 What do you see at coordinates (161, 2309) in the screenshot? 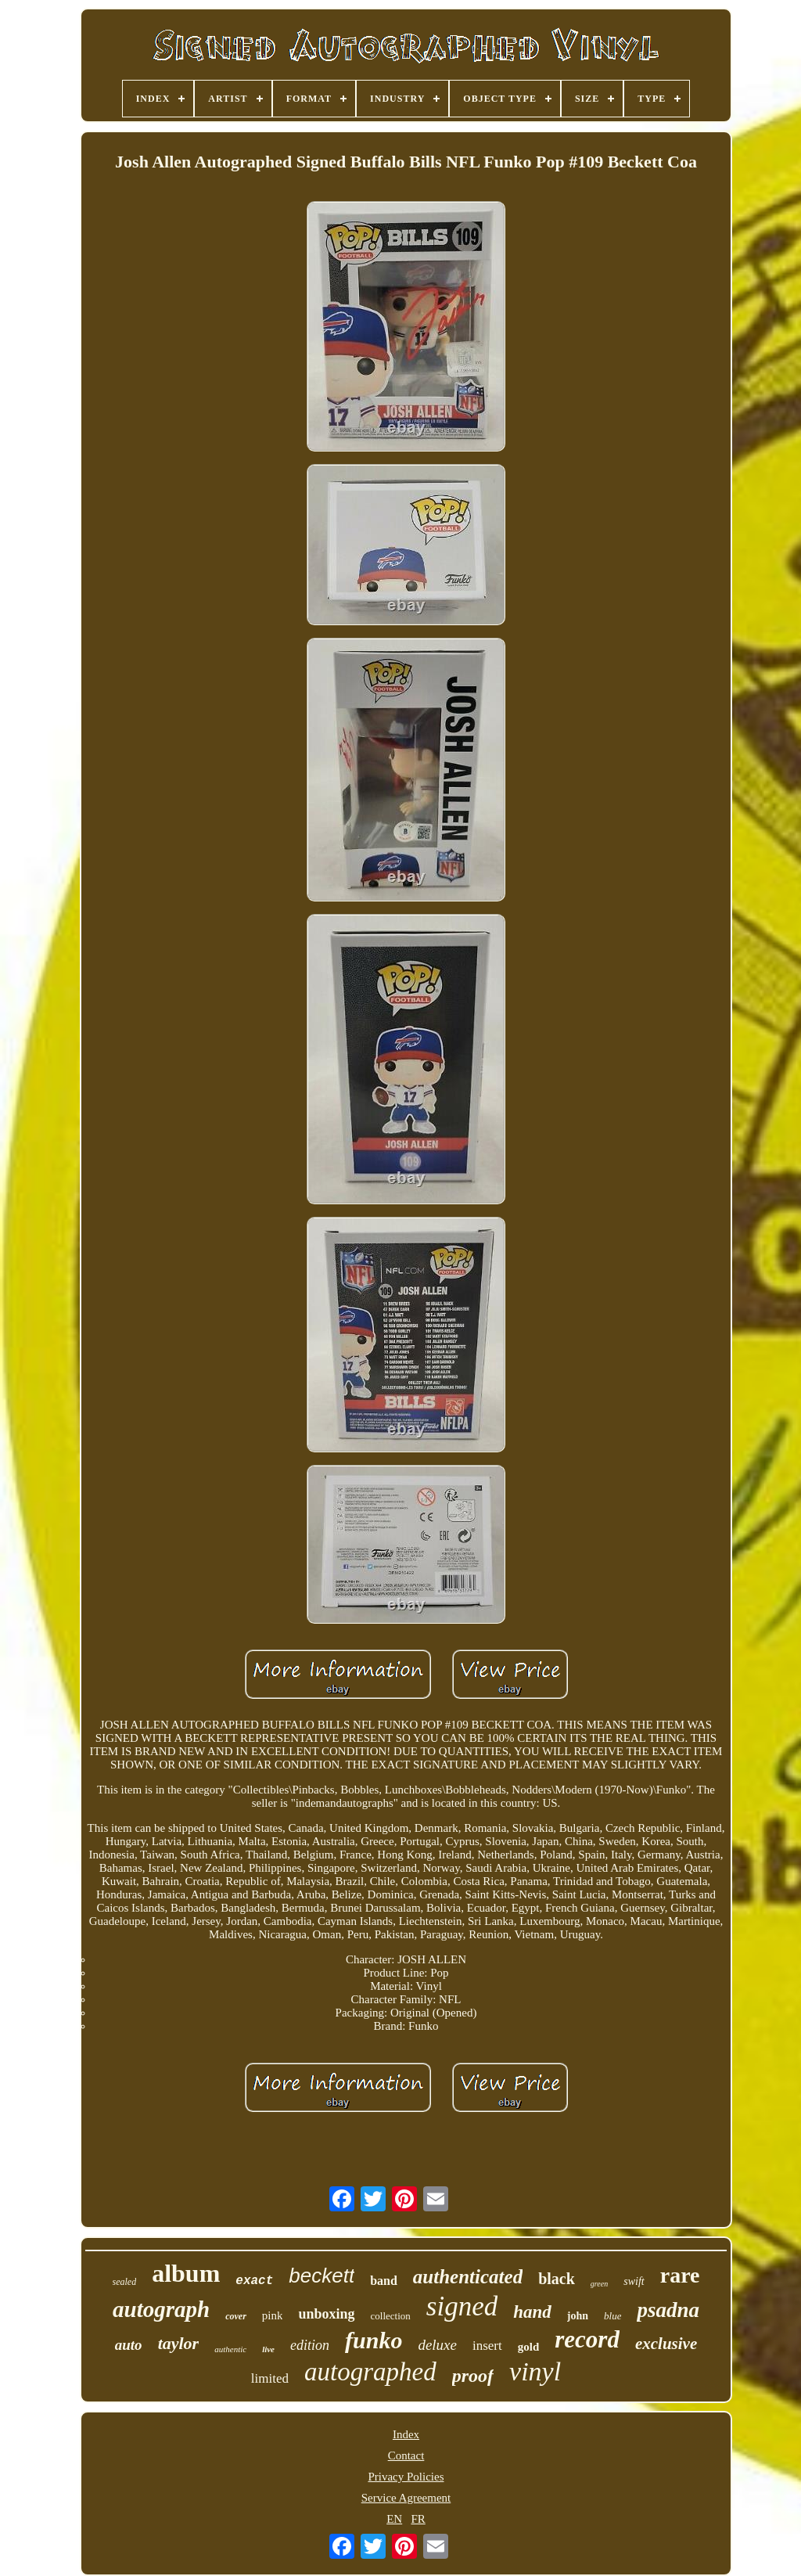
I see `autograph` at bounding box center [161, 2309].